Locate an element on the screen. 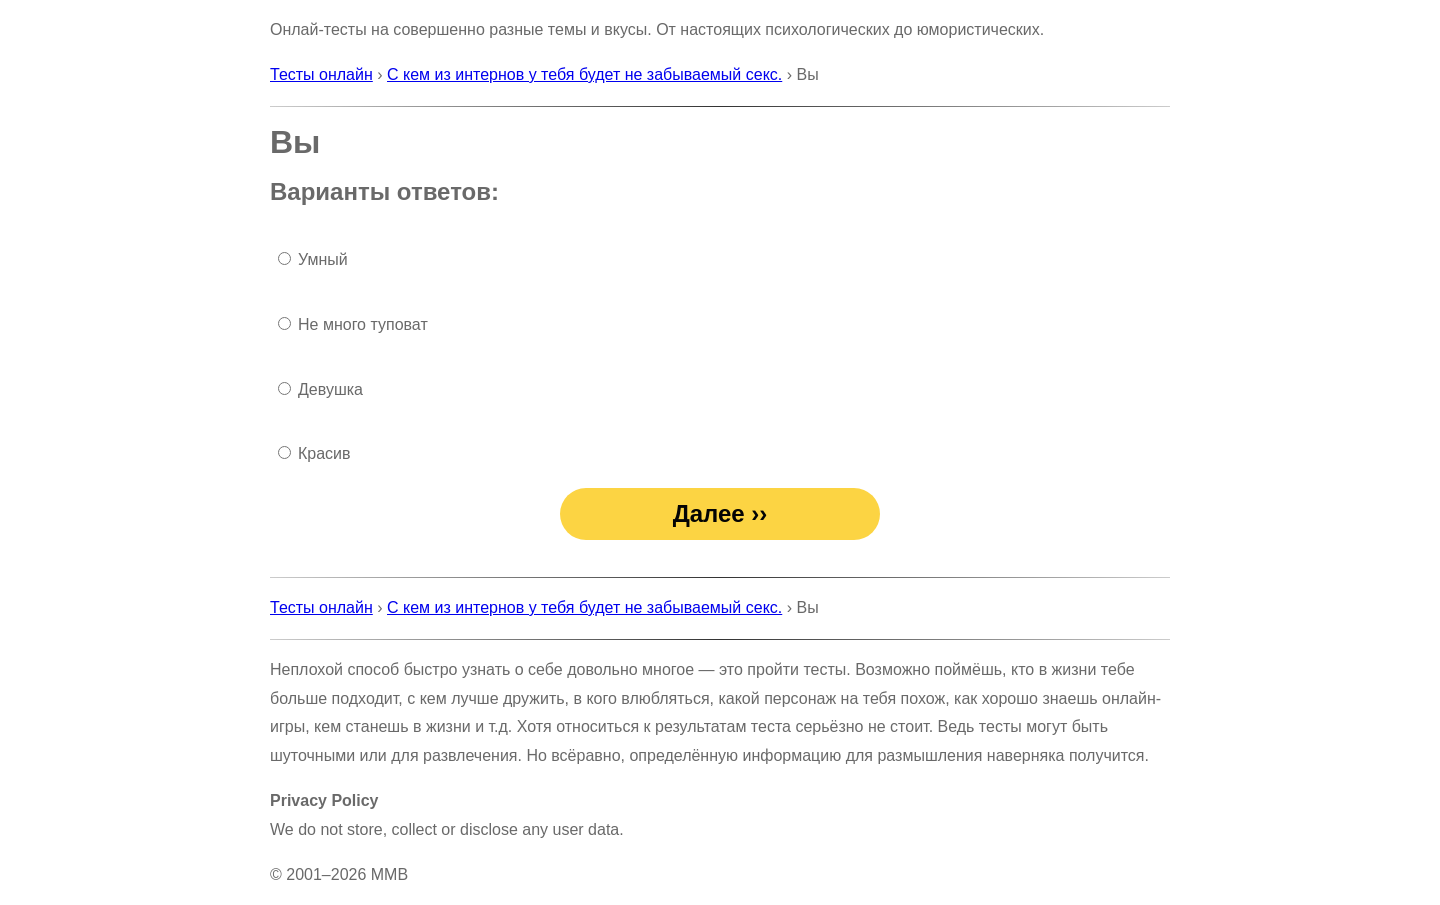 The height and width of the screenshot is (905, 1440). Тесты онлайн is located at coordinates (321, 74).